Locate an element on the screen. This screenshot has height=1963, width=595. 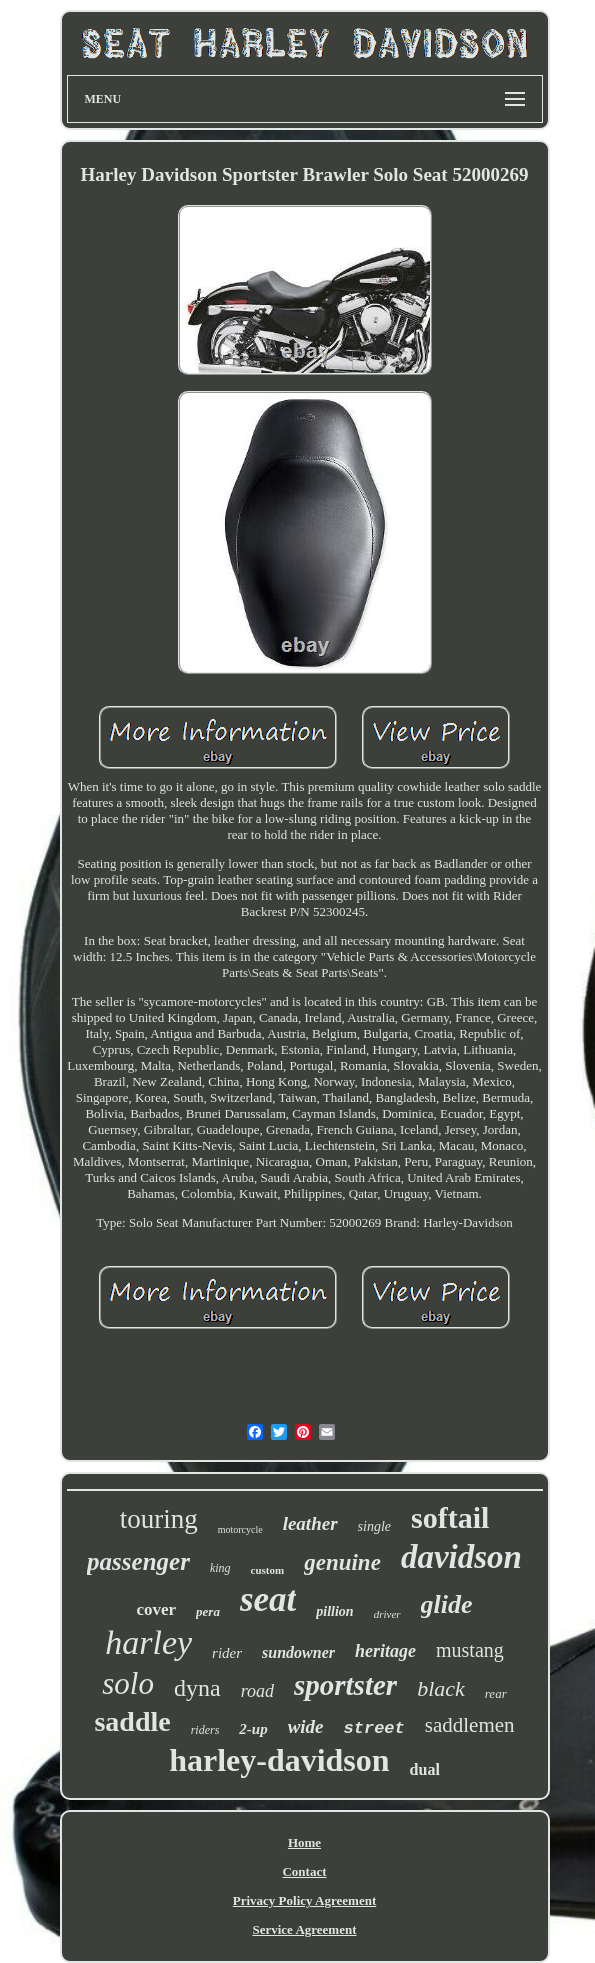
harley is located at coordinates (148, 1642).